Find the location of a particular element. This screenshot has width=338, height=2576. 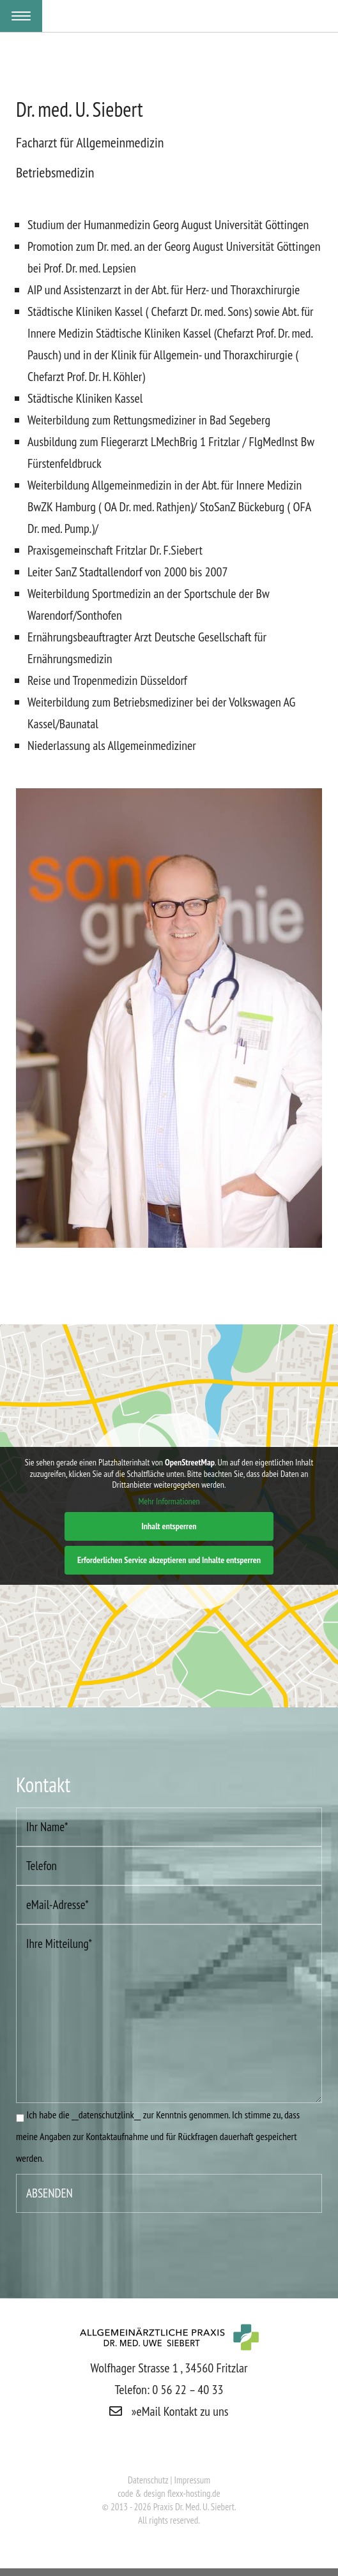

code & design flexx-hosting.de is located at coordinates (169, 2493).